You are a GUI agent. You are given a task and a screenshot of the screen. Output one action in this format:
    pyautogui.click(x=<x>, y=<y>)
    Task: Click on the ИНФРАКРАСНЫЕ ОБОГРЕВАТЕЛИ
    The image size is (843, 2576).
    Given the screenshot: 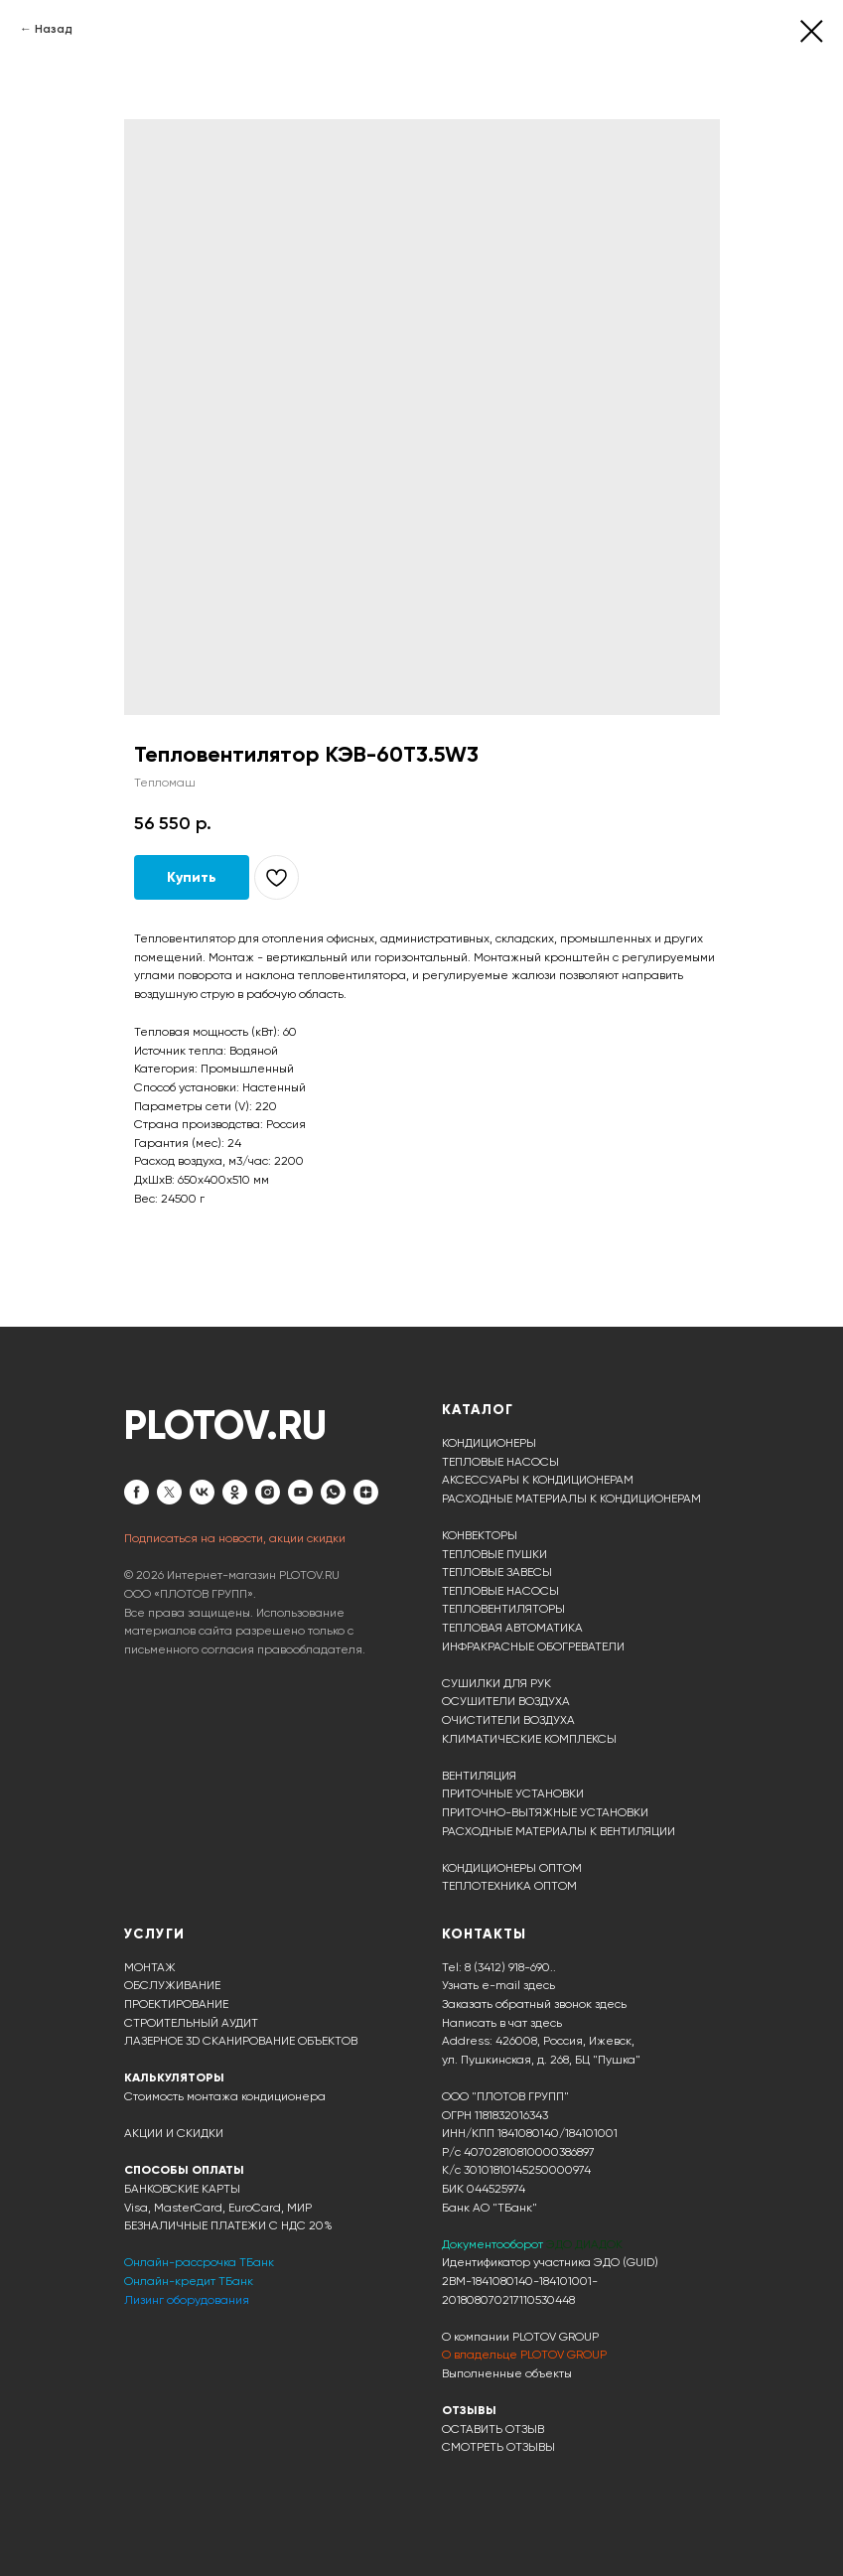 What is the action you would take?
    pyautogui.click(x=533, y=1646)
    